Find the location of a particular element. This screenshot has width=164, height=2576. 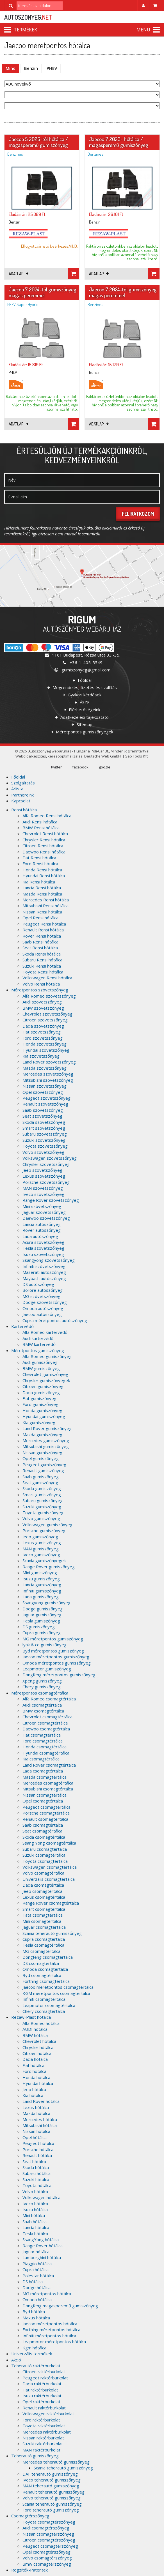

Ford gumiszőnyeg is located at coordinates (40, 1404).